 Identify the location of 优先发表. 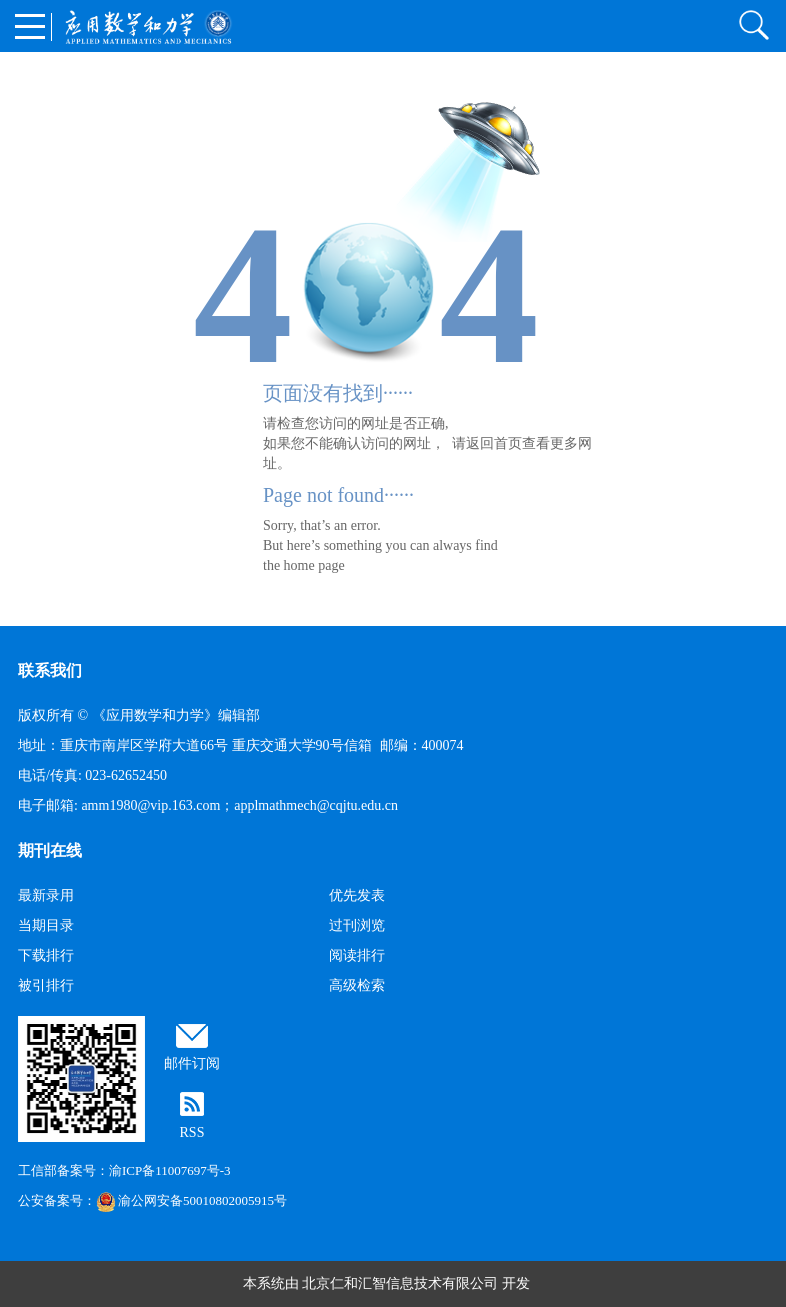
(357, 895).